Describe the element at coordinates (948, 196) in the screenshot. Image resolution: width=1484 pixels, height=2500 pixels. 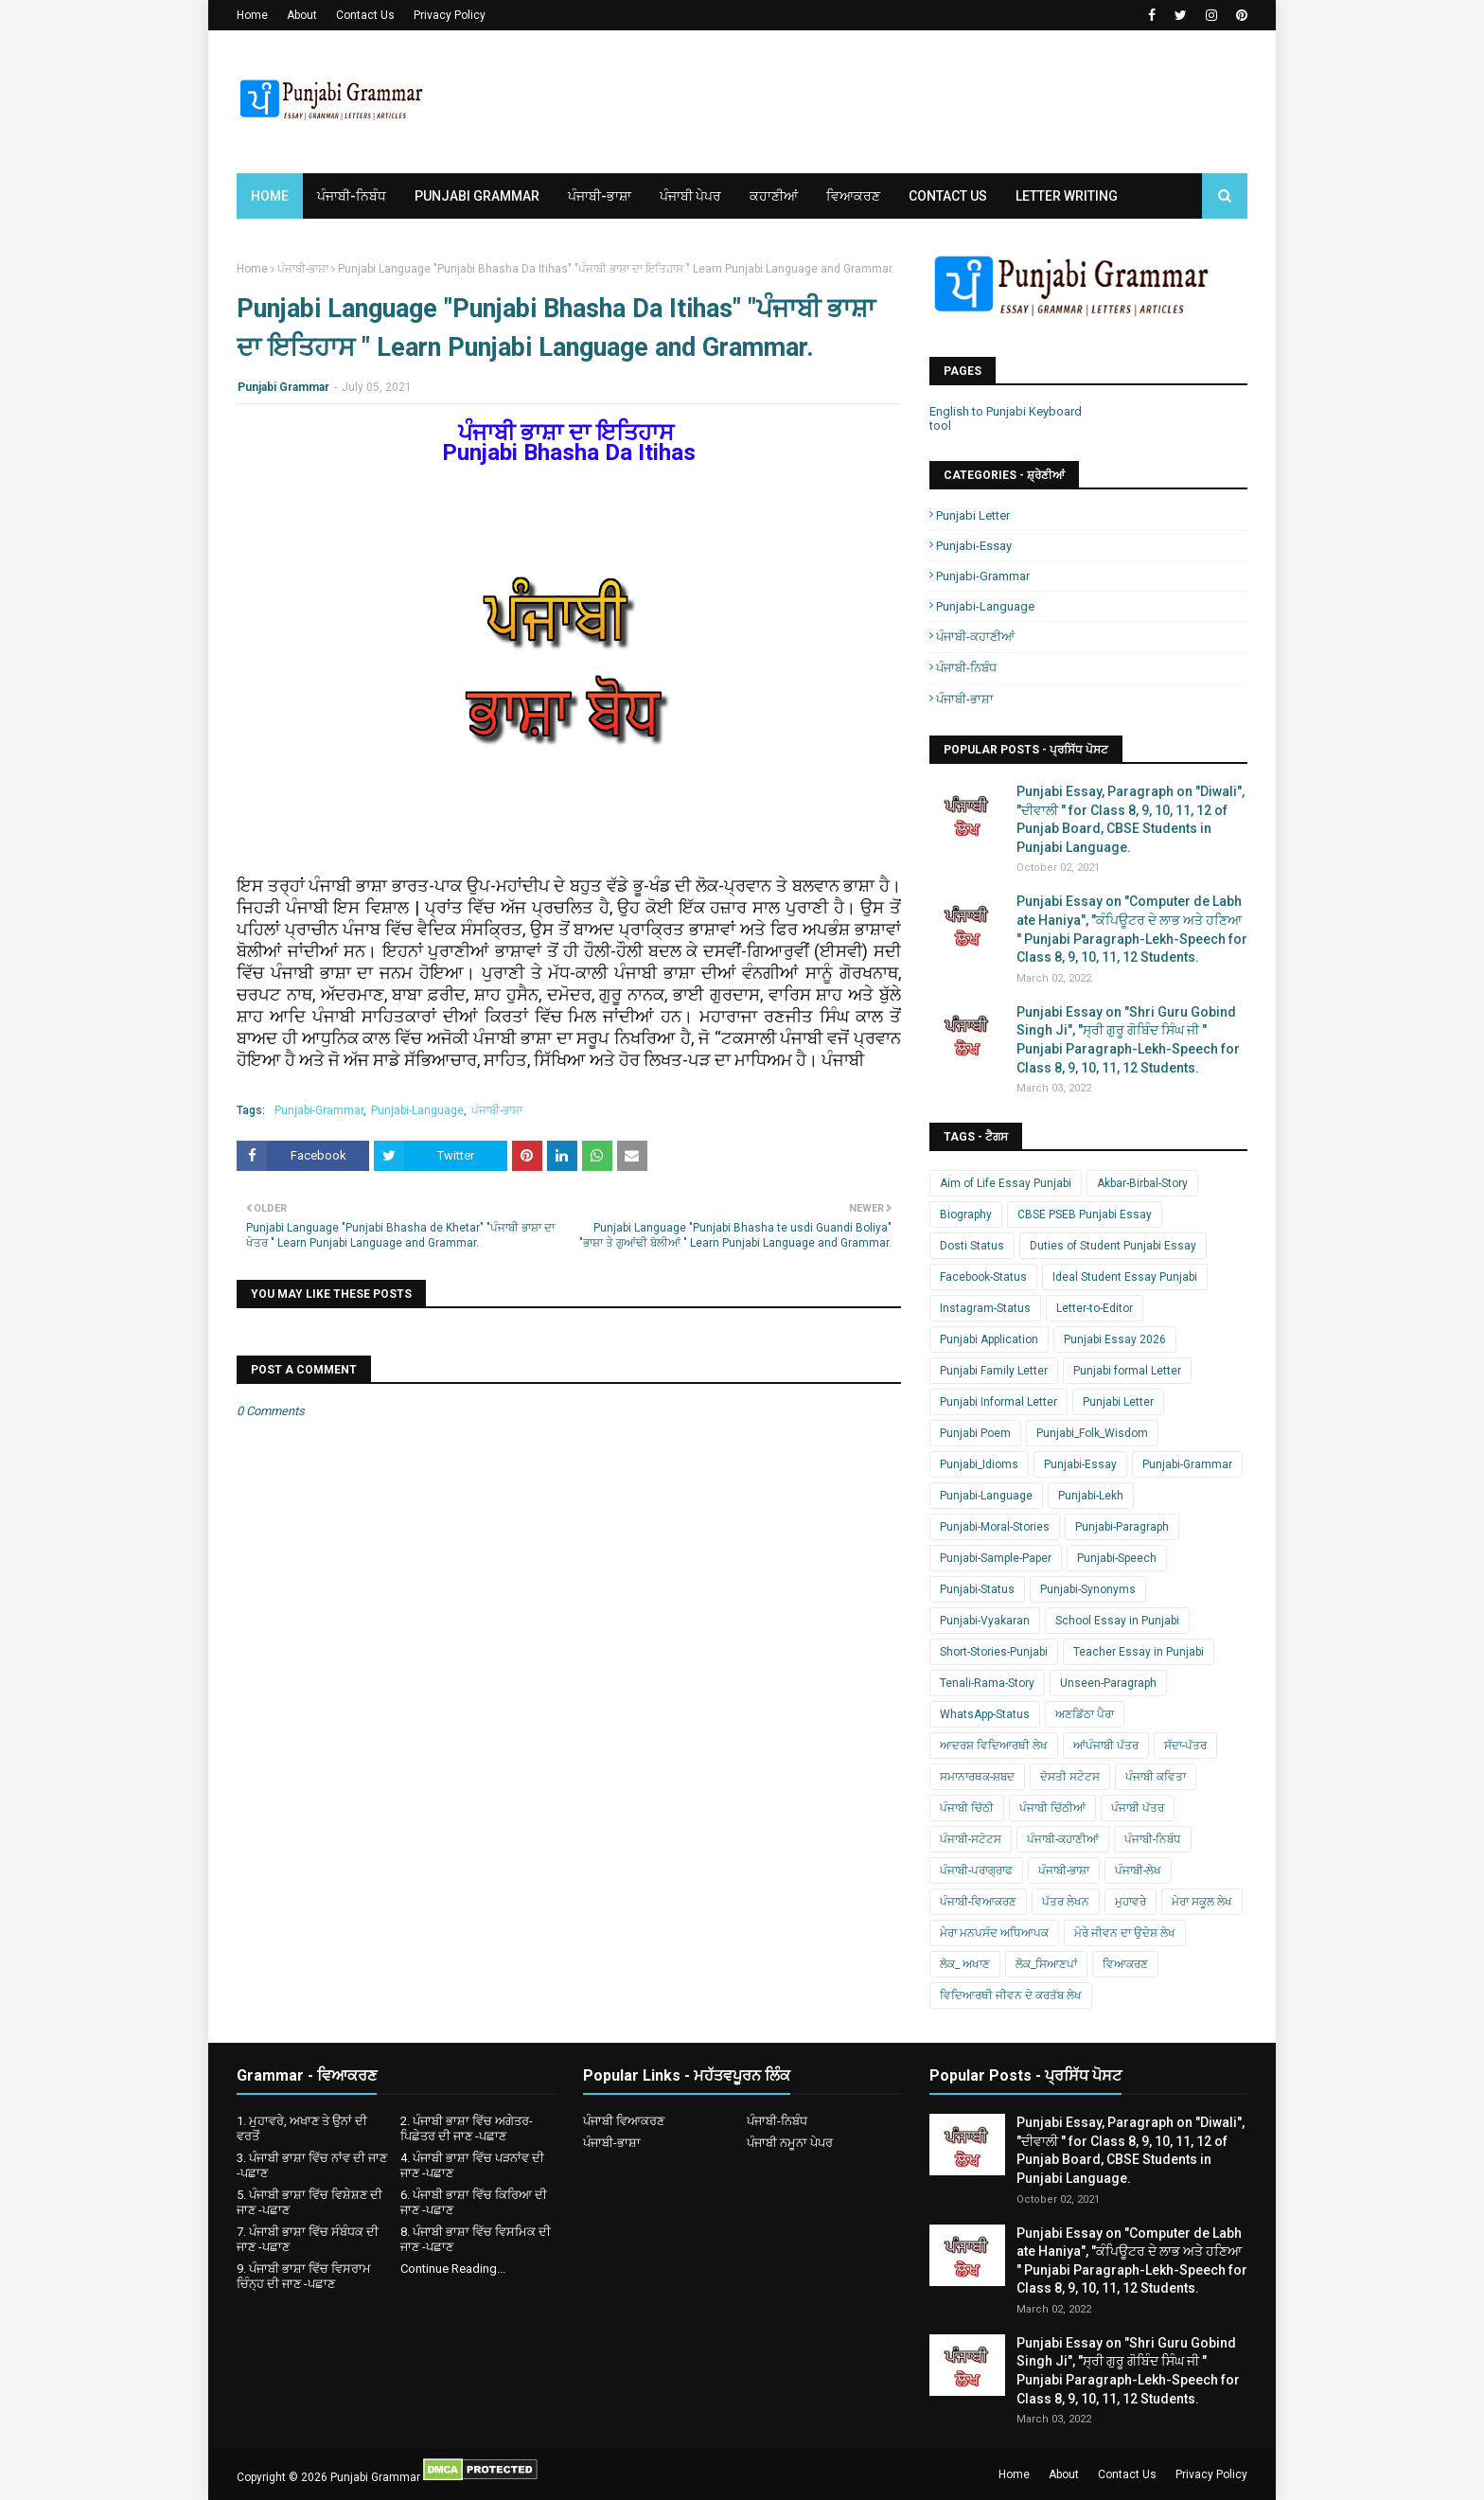
I see `Contact Us [menuitem]` at that location.